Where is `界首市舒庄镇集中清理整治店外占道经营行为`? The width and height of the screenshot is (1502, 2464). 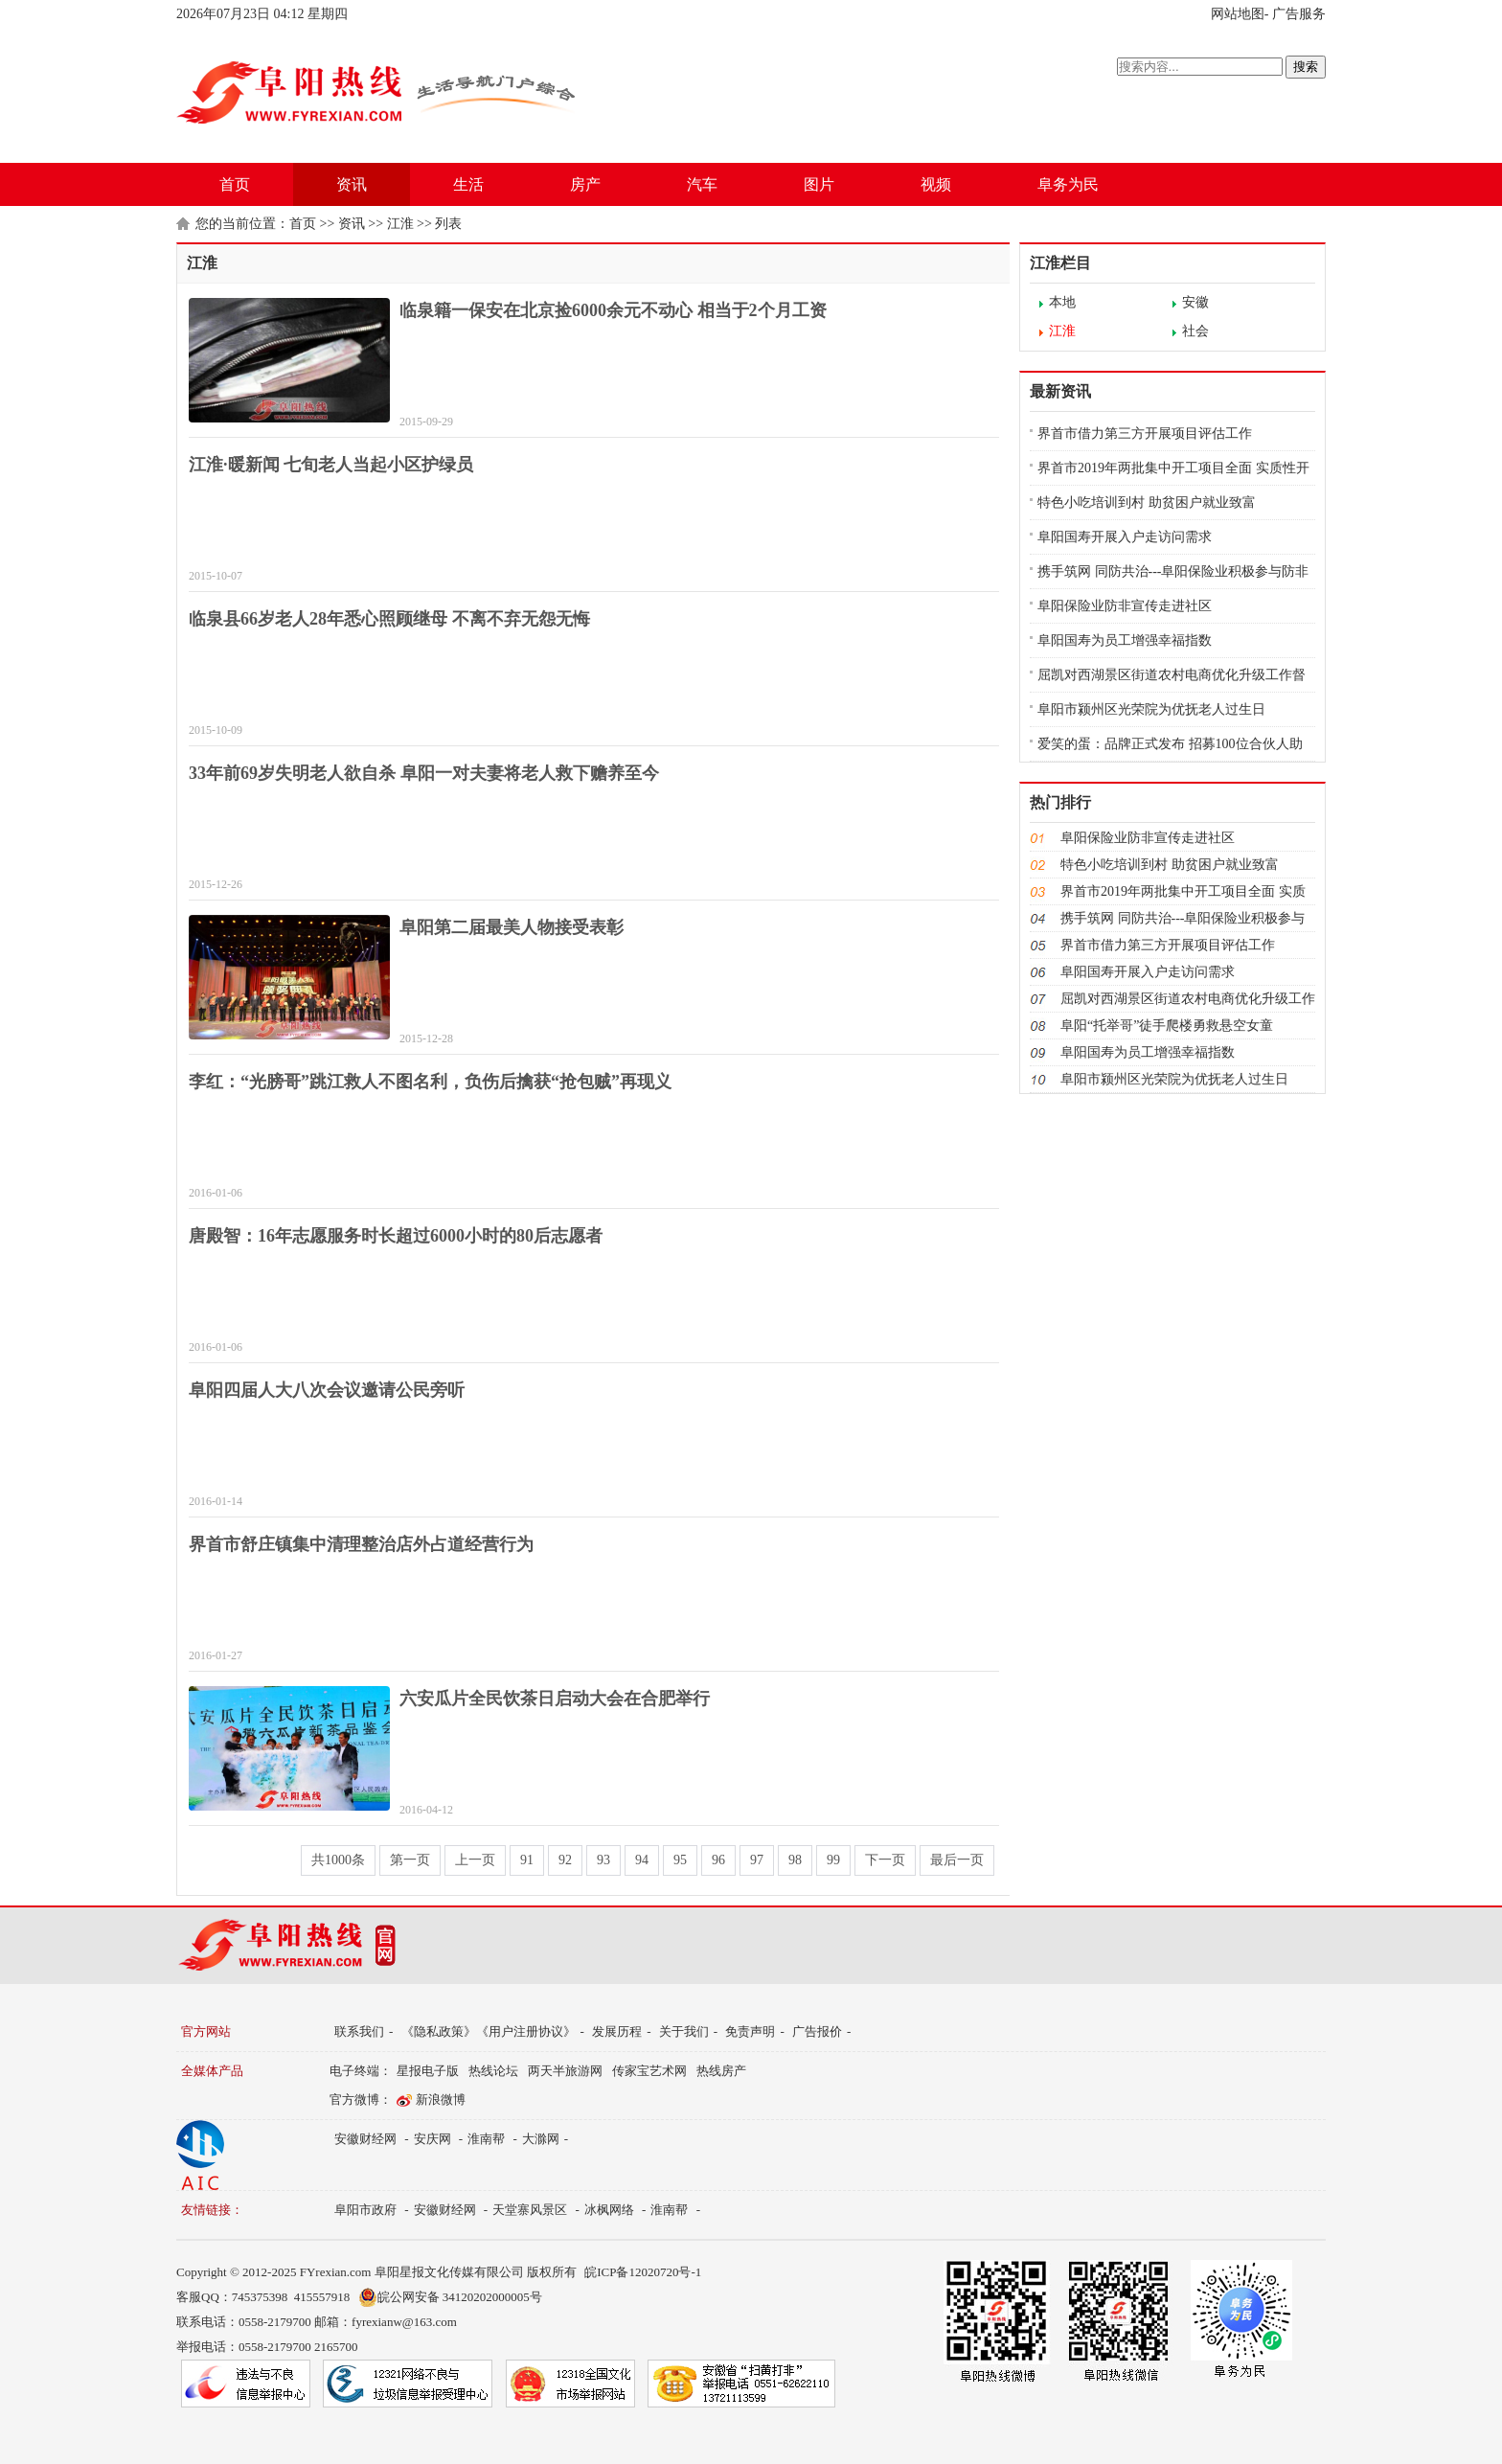
界首市舒庄镇集中清理整治店外占道经营行为 is located at coordinates (361, 1544).